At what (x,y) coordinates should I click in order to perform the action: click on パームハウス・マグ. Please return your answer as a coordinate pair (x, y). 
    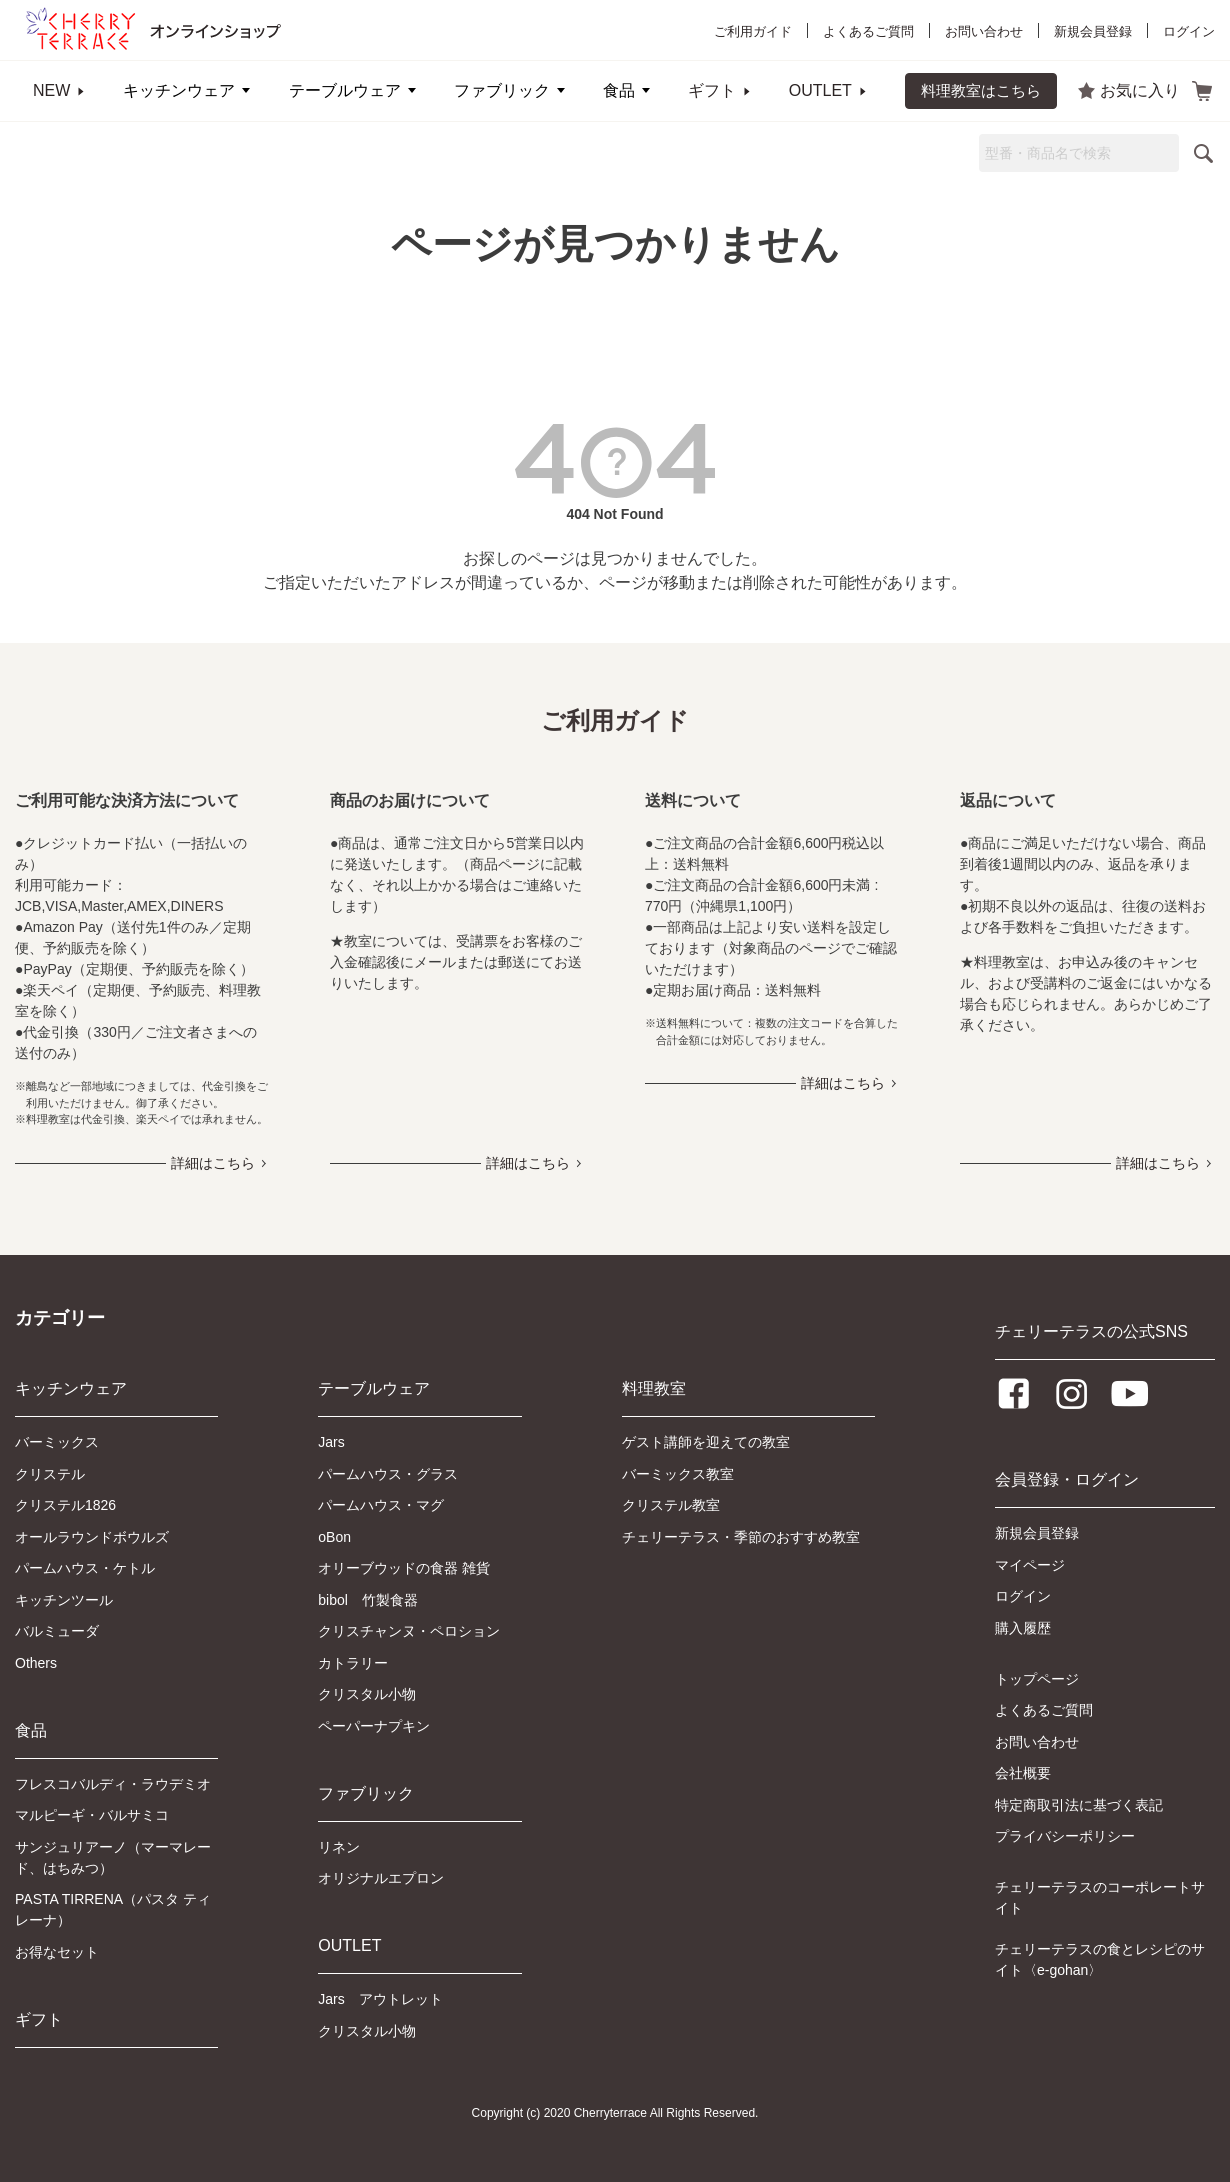
    Looking at the image, I should click on (381, 1505).